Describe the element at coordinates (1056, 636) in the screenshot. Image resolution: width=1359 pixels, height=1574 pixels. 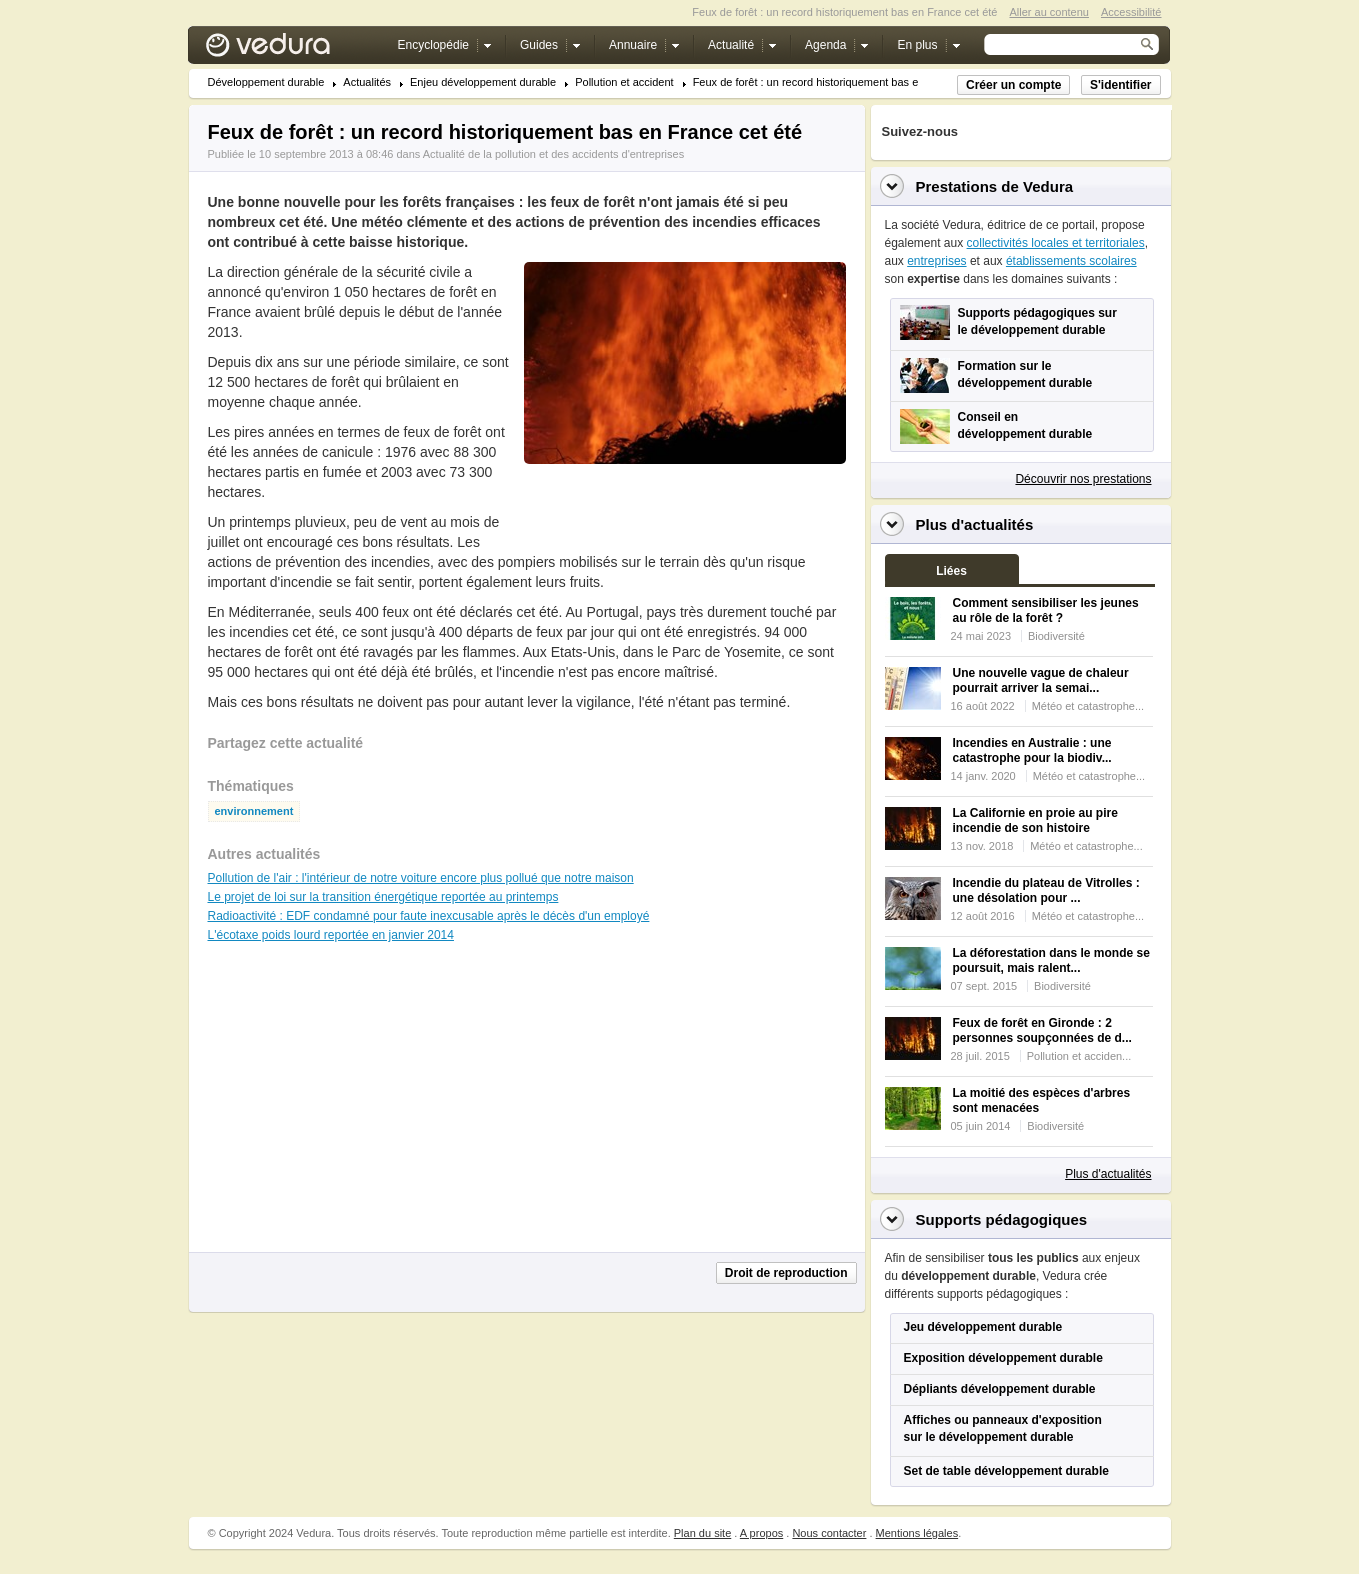
I see `Biodiversité` at that location.